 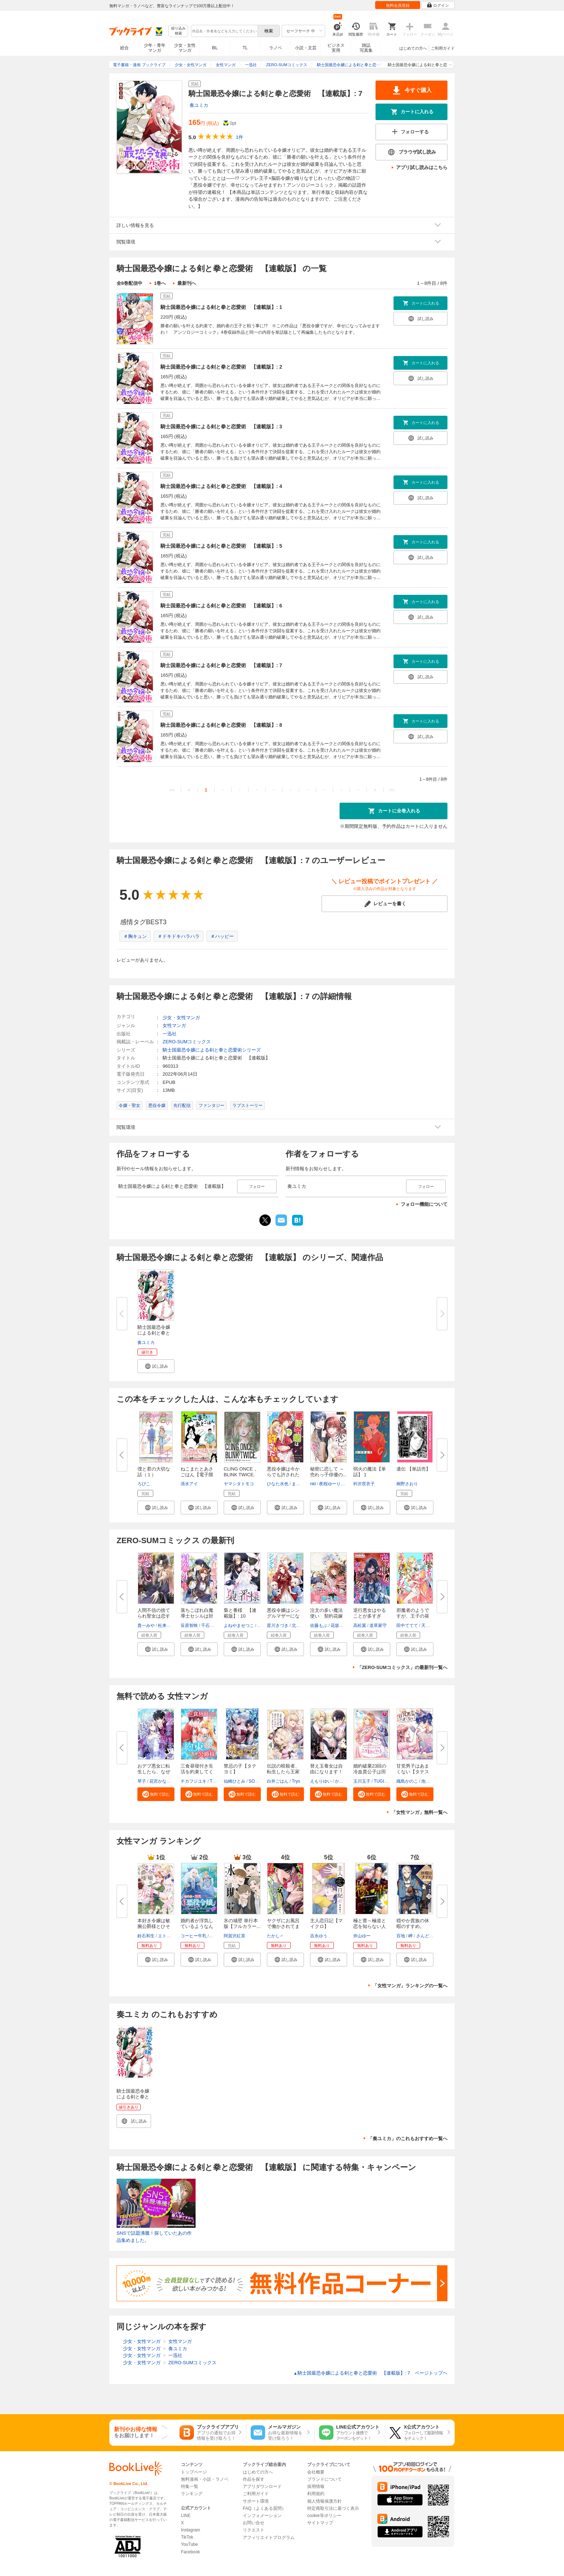 What do you see at coordinates (160, 1781) in the screenshot?
I see `花宮かなめ` at bounding box center [160, 1781].